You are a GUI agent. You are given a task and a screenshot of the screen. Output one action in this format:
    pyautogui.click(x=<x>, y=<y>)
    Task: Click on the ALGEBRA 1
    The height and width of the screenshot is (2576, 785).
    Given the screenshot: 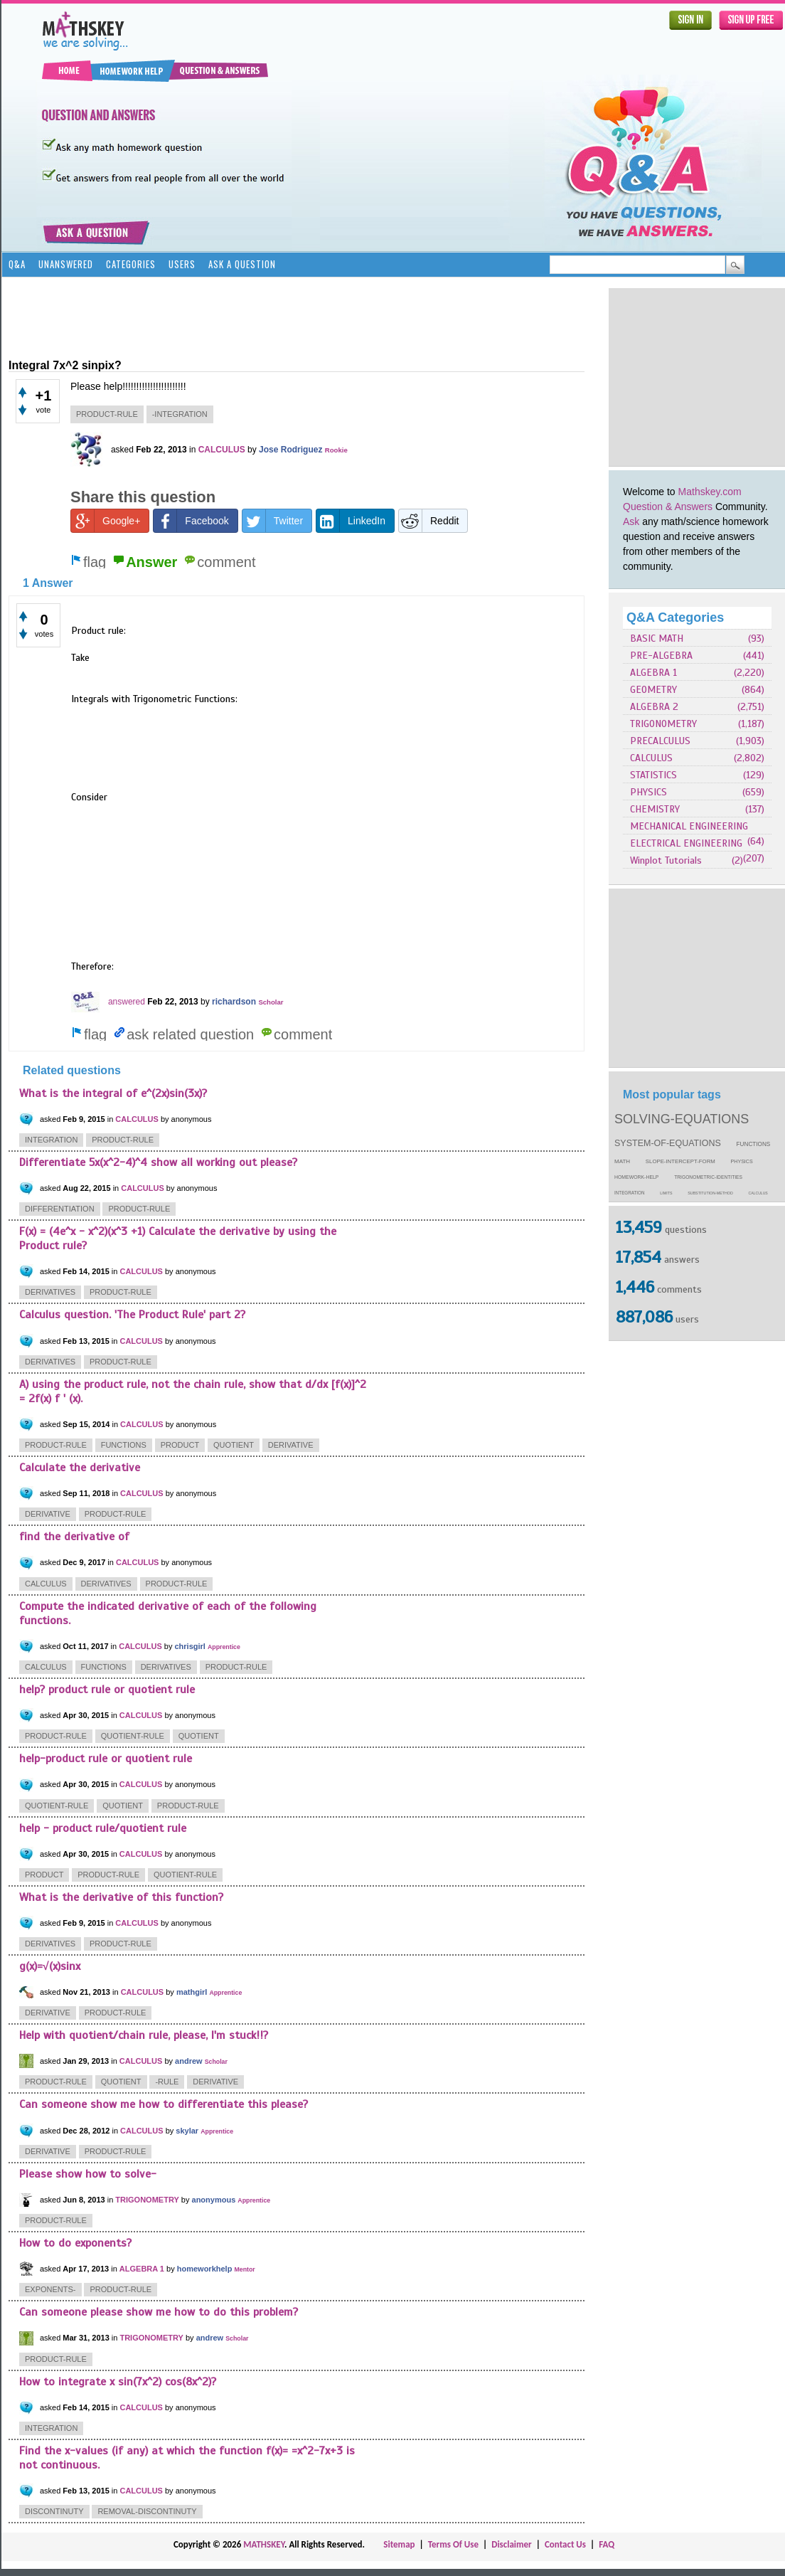 What is the action you would take?
    pyautogui.click(x=653, y=673)
    